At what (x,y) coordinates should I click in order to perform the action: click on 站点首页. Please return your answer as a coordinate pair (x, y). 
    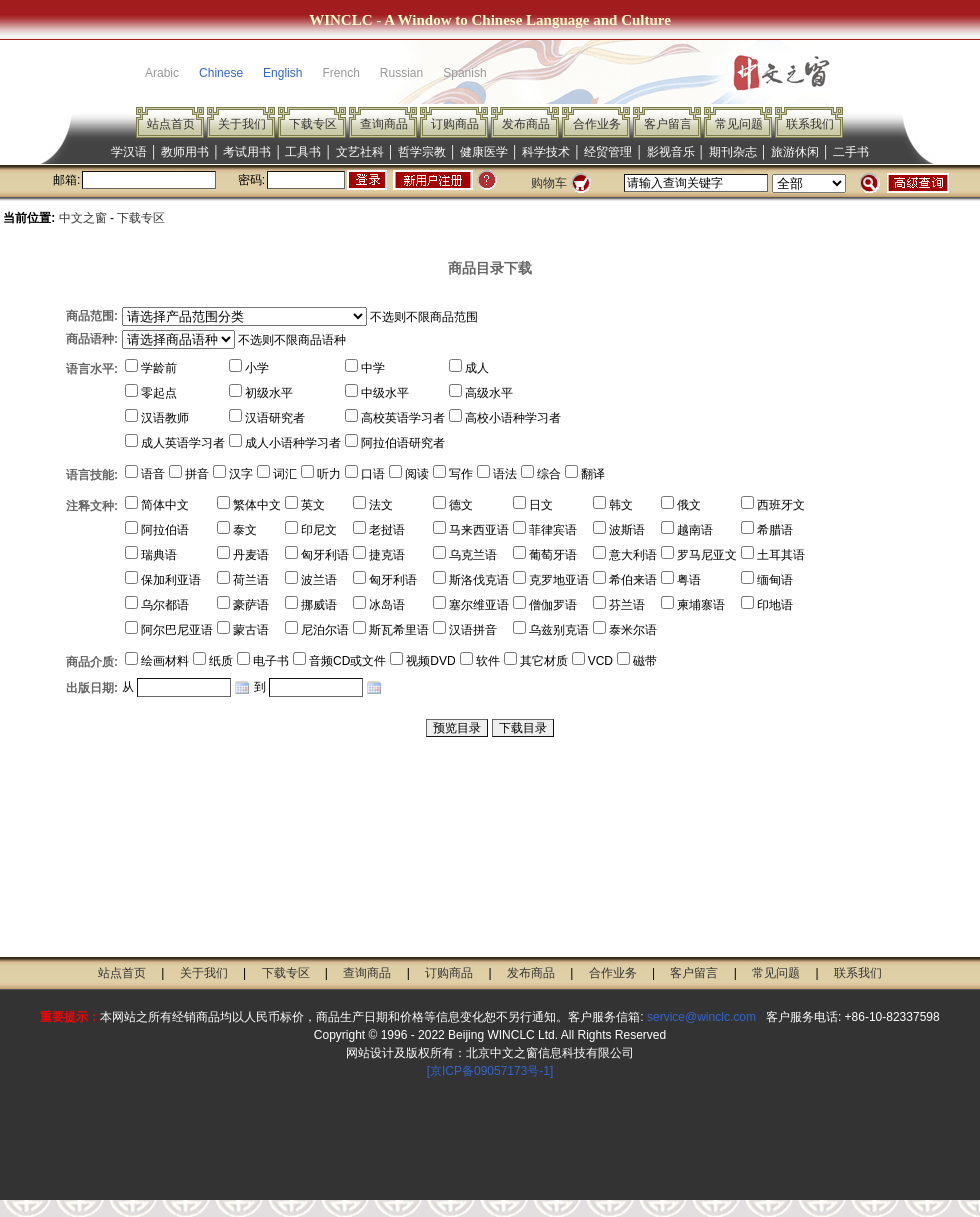
    Looking at the image, I should click on (171, 124).